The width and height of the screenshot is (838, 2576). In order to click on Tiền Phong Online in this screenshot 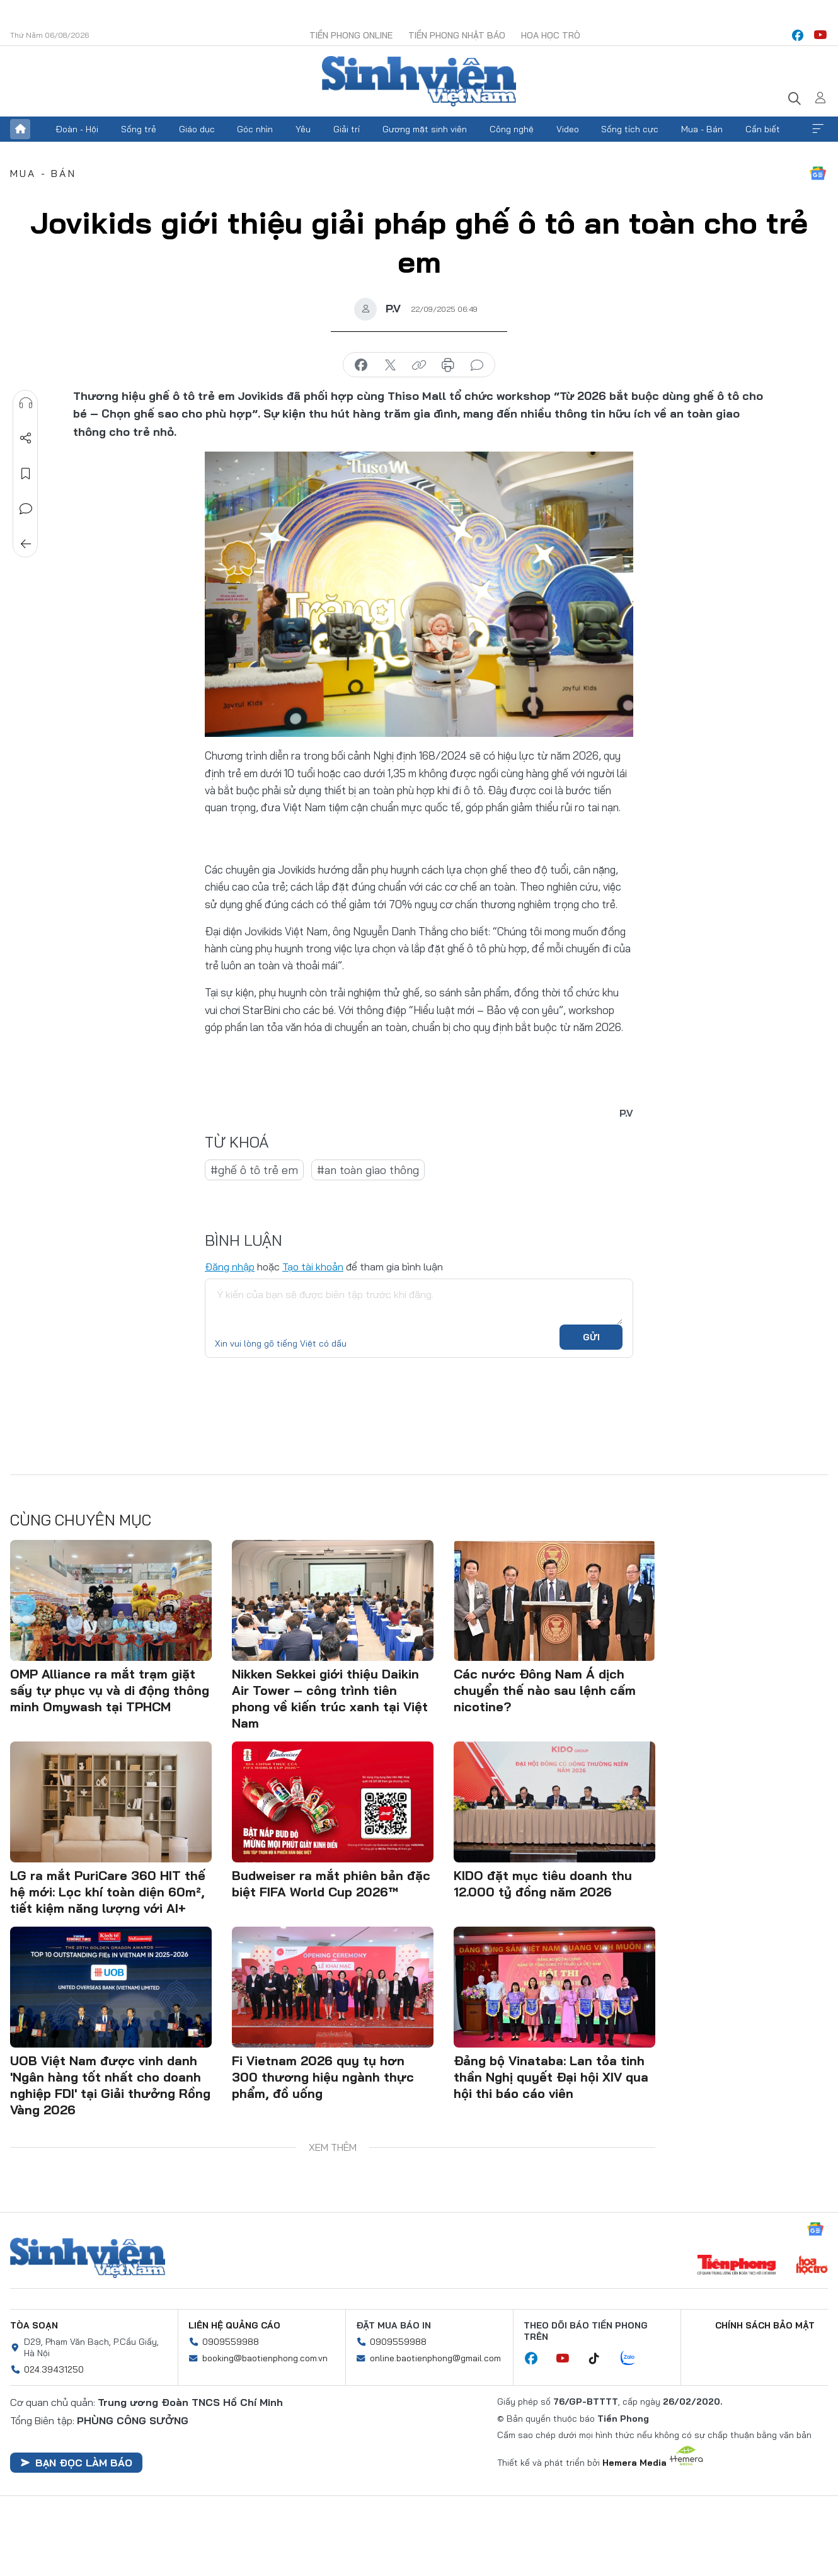, I will do `click(351, 35)`.